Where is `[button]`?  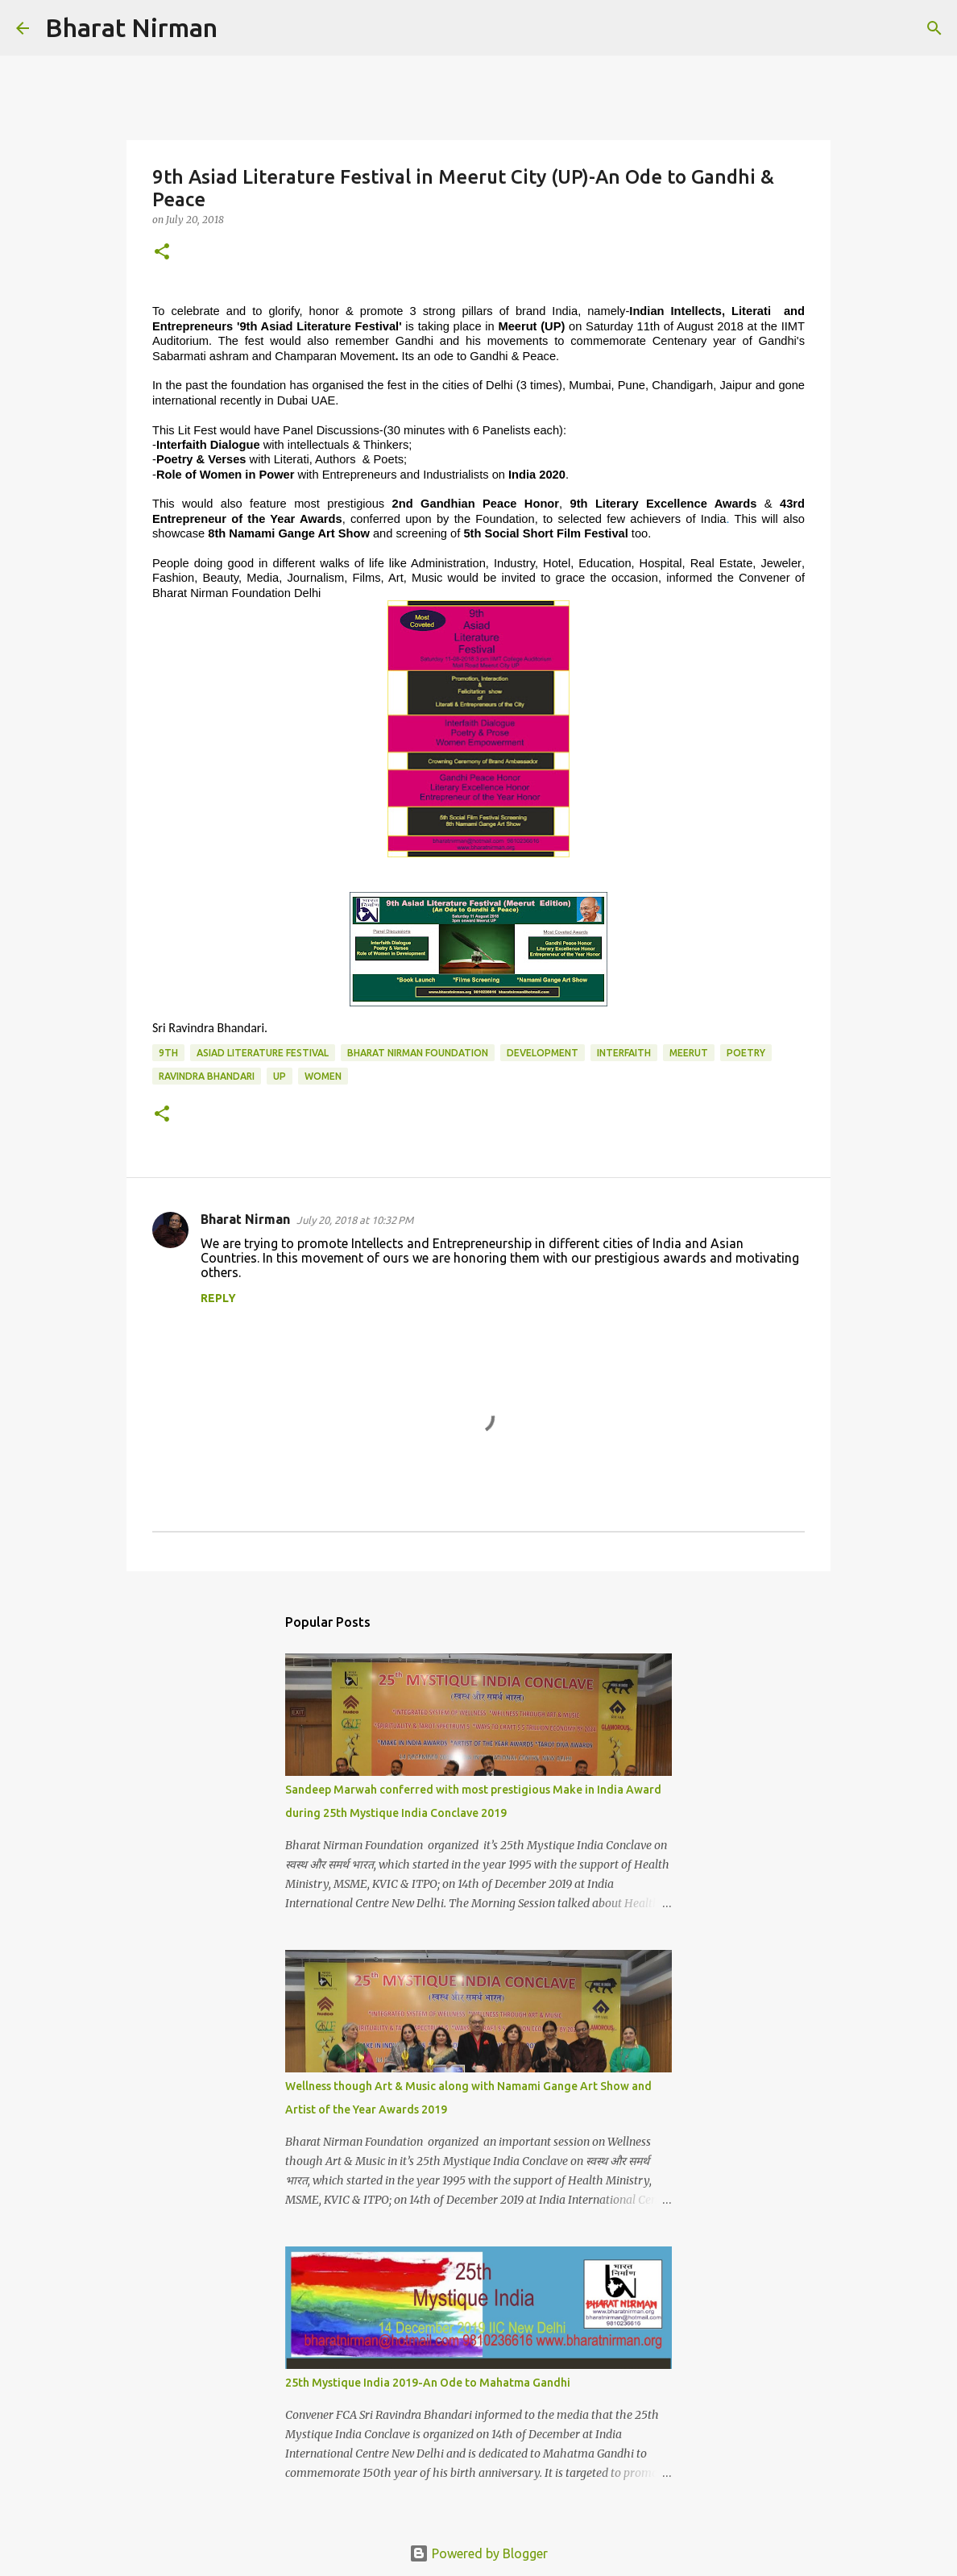 [button] is located at coordinates (162, 252).